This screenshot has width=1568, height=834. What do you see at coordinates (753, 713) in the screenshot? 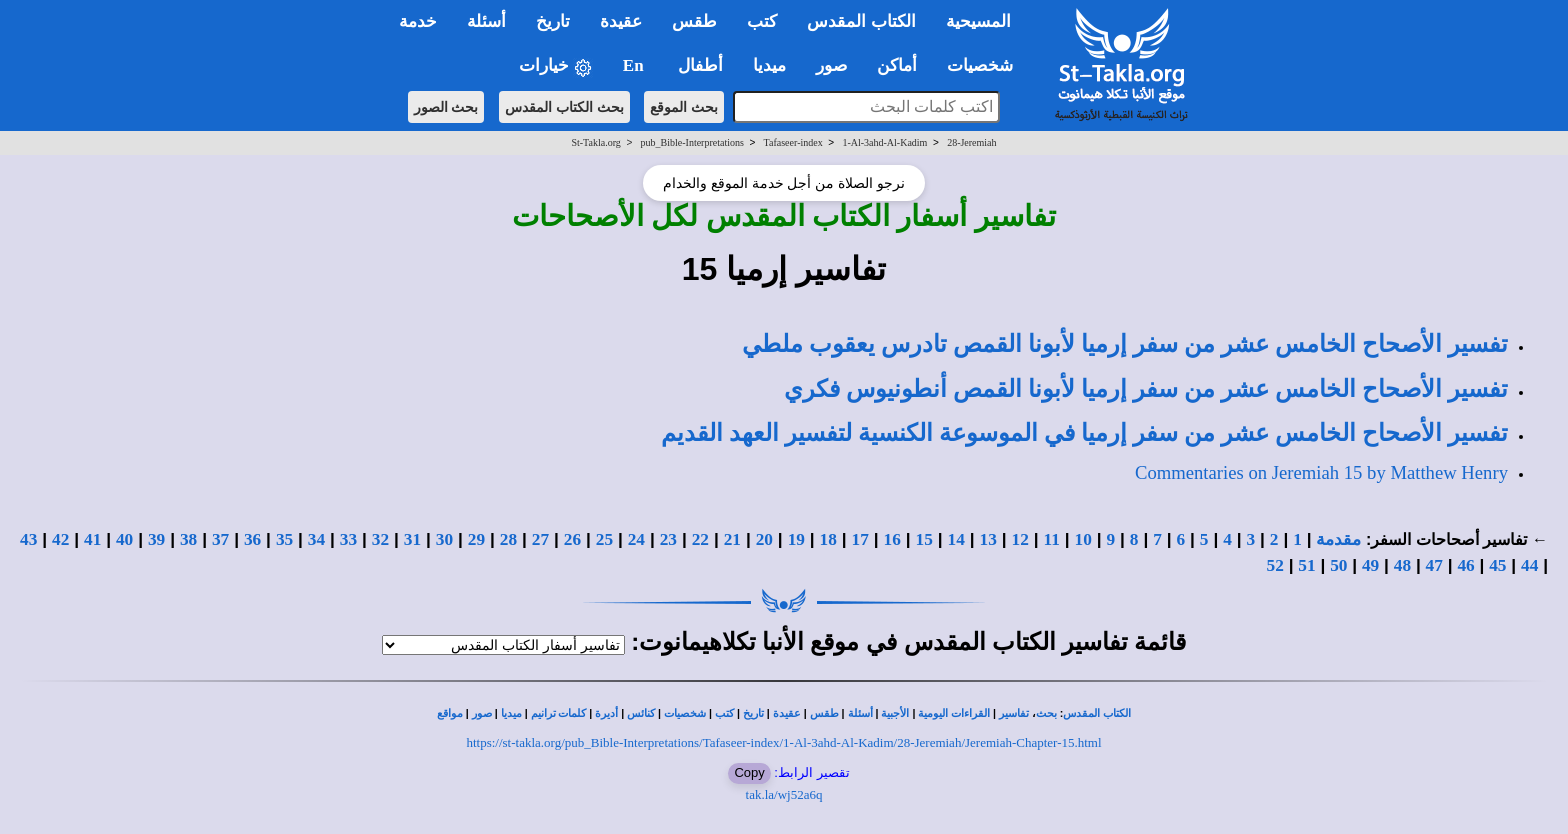
I see `تاريخ` at bounding box center [753, 713].